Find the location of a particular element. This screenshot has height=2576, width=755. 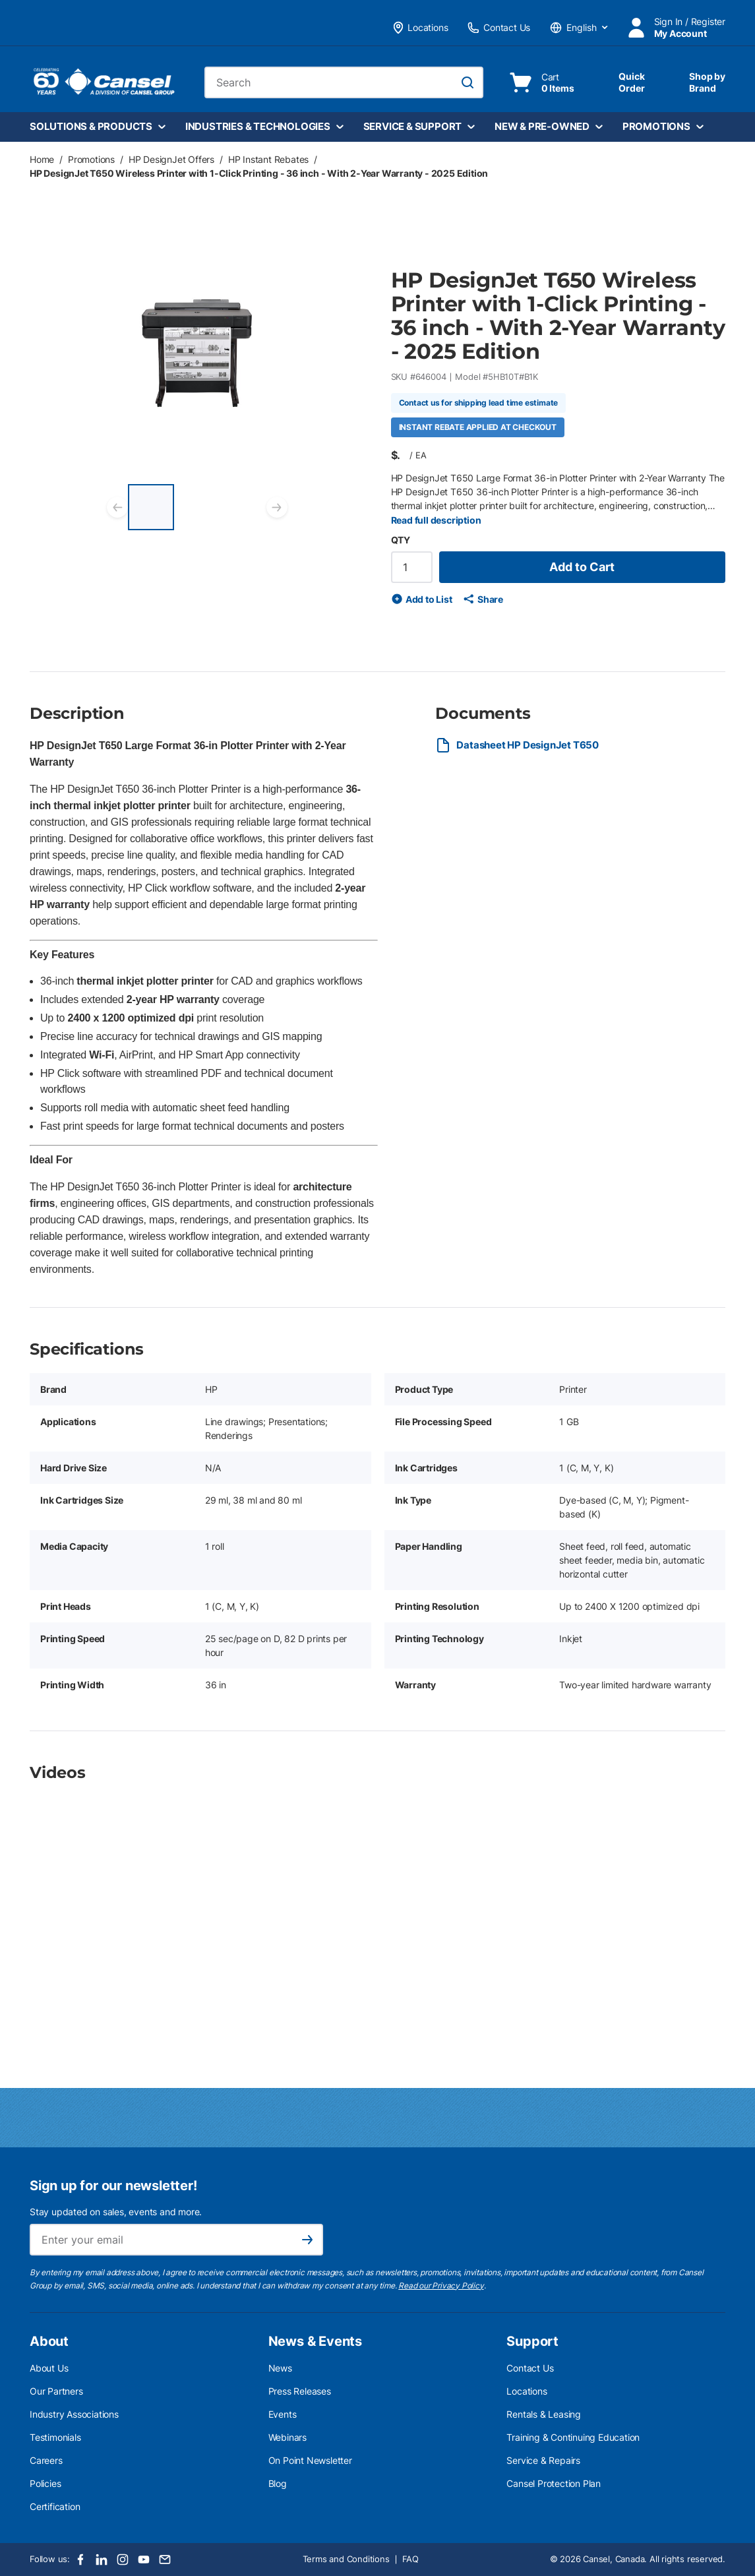

[LinkedIn] is located at coordinates (101, 2559).